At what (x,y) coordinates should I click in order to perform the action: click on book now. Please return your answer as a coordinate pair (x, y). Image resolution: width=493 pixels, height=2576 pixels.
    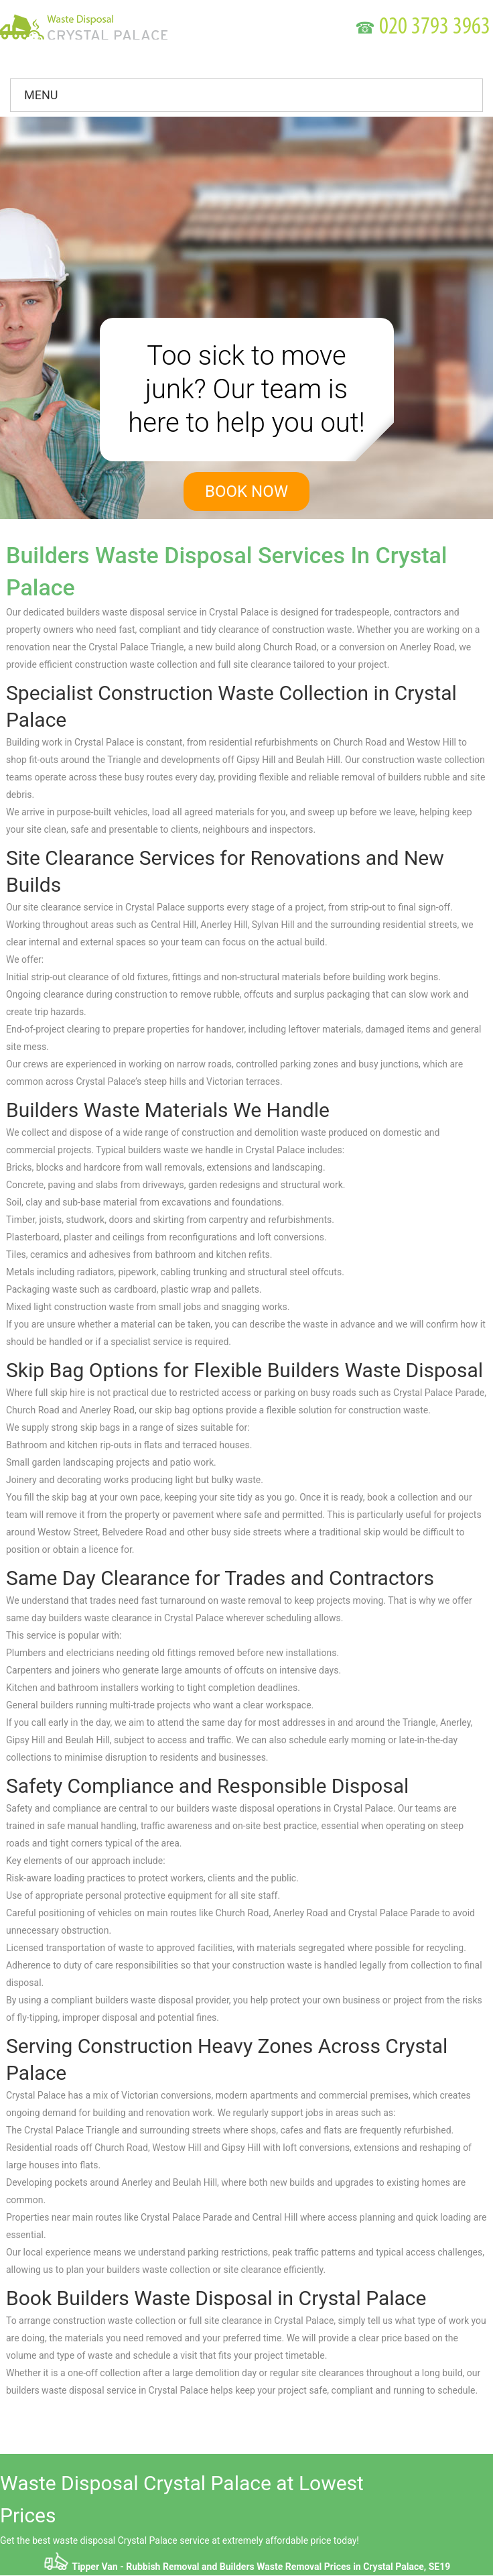
    Looking at the image, I should click on (246, 491).